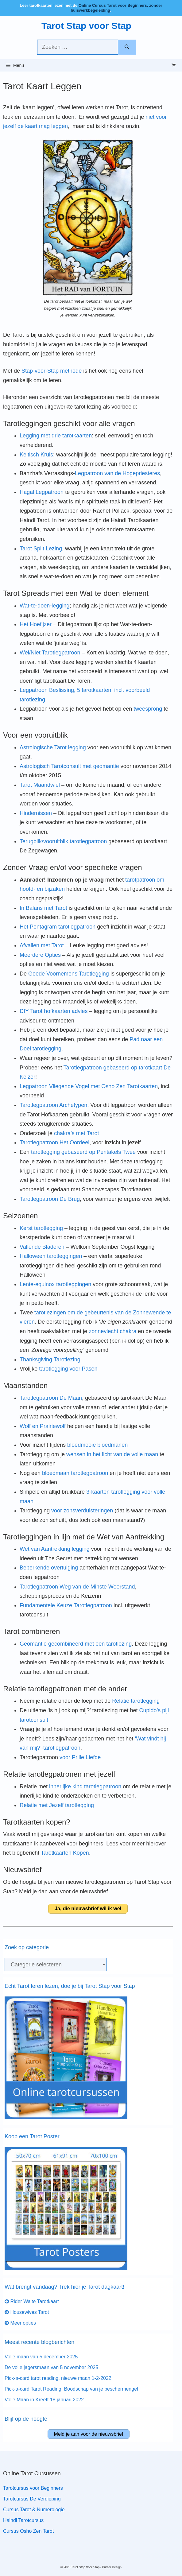 The image size is (182, 2576). Describe the element at coordinates (44, 2399) in the screenshot. I see `Volle Maan in Kreeft 18 januari 2022` at that location.